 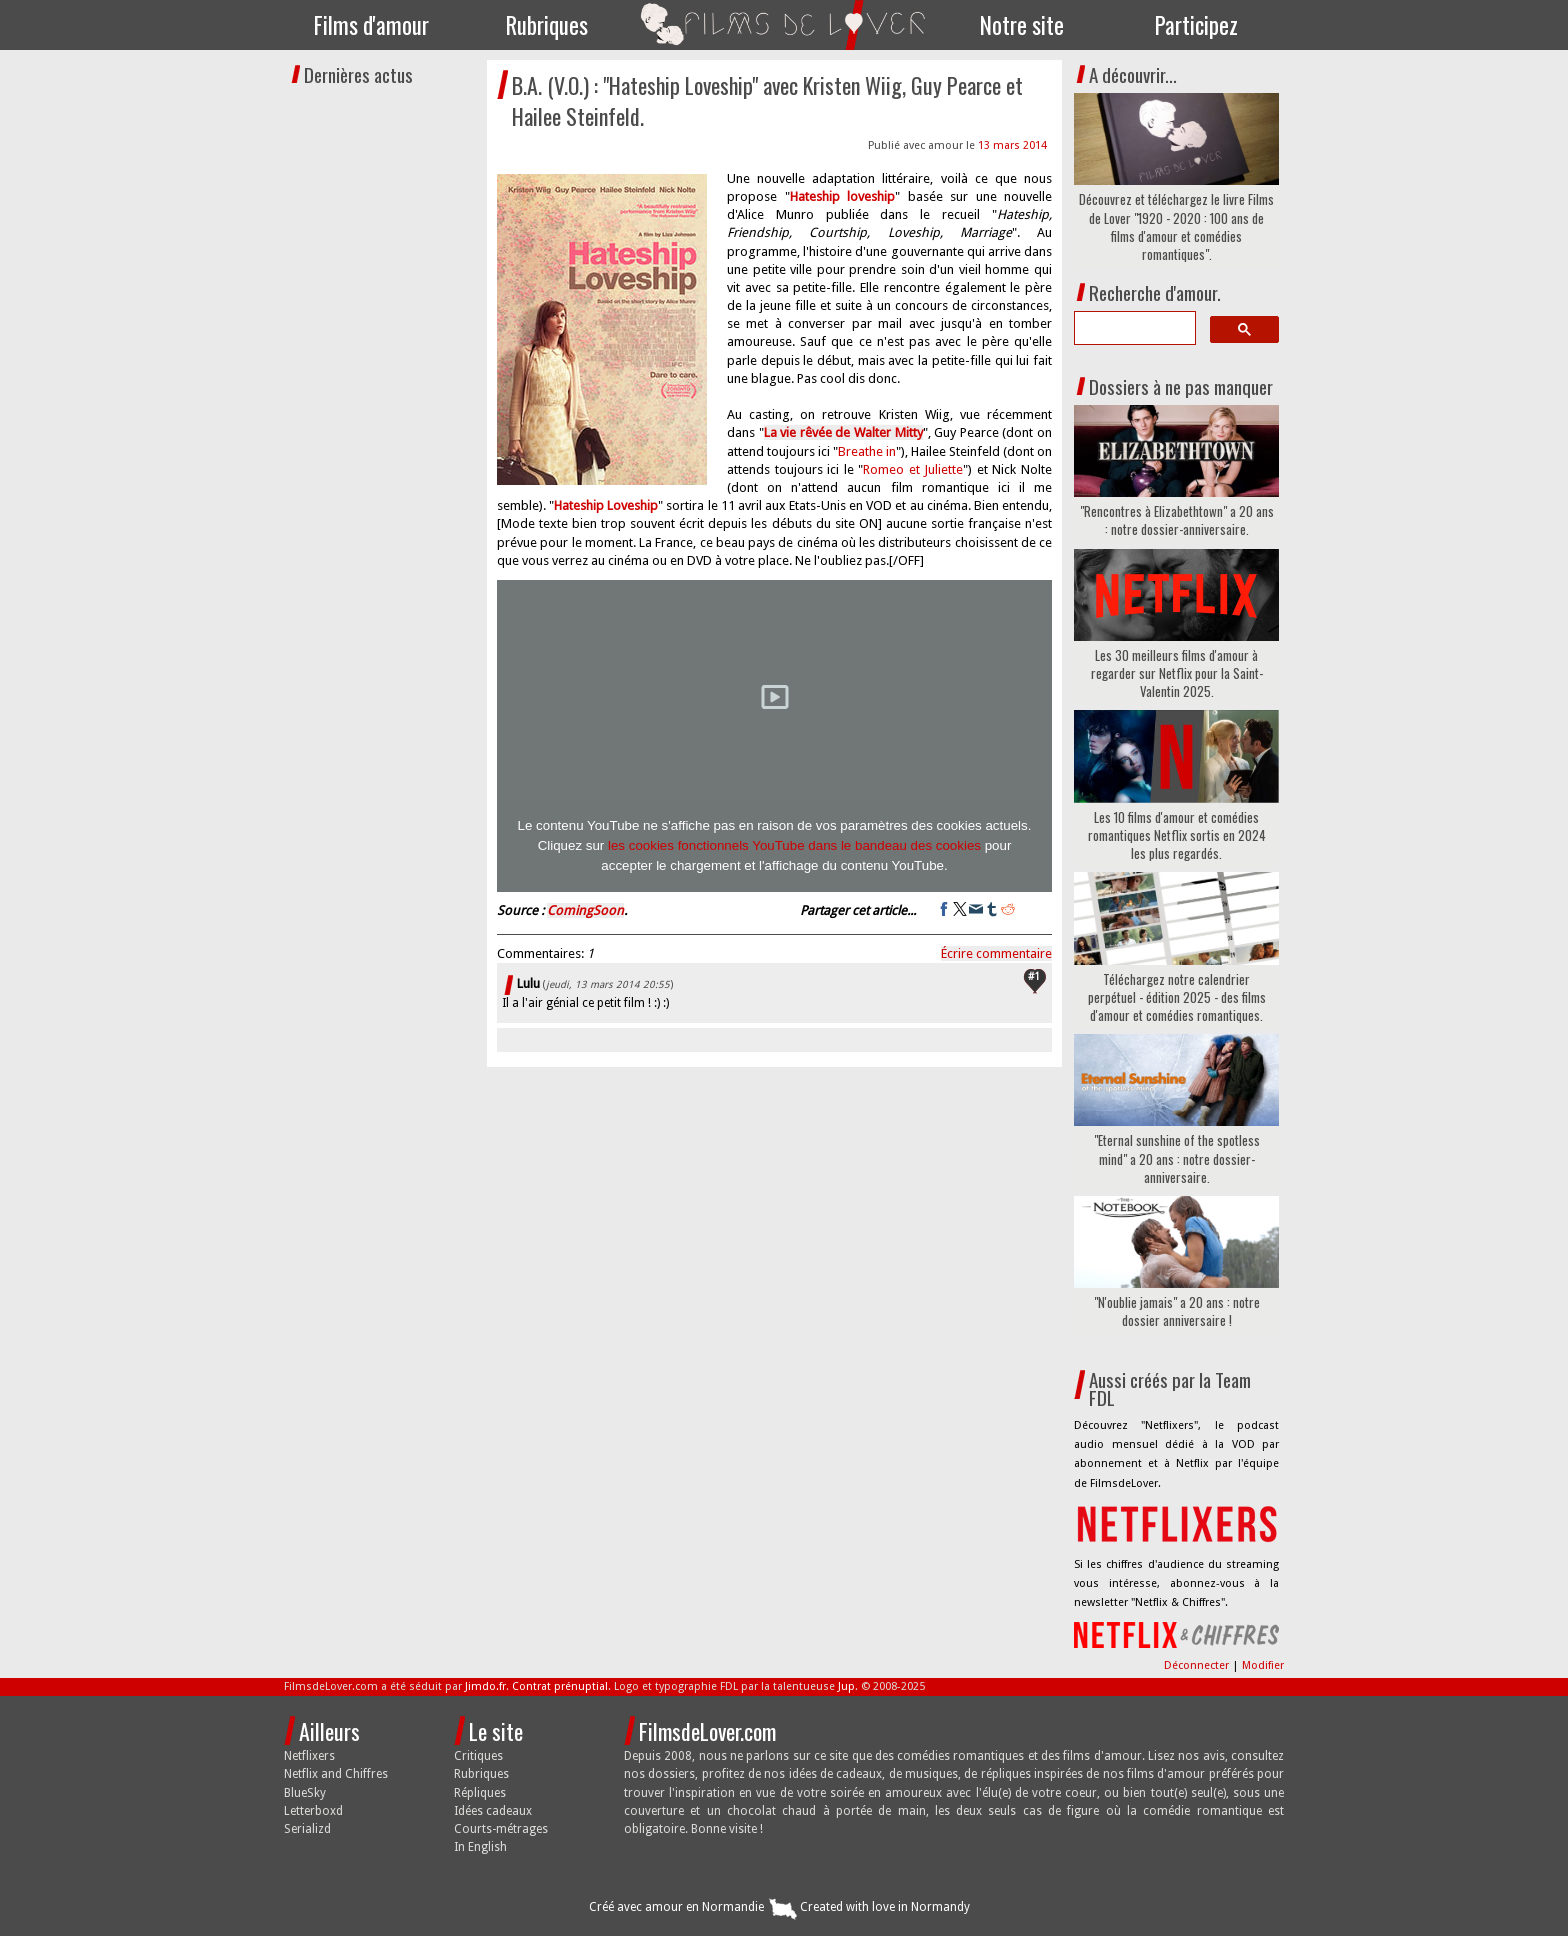 I want to click on Contrat prénuptial, so click(x=560, y=1686).